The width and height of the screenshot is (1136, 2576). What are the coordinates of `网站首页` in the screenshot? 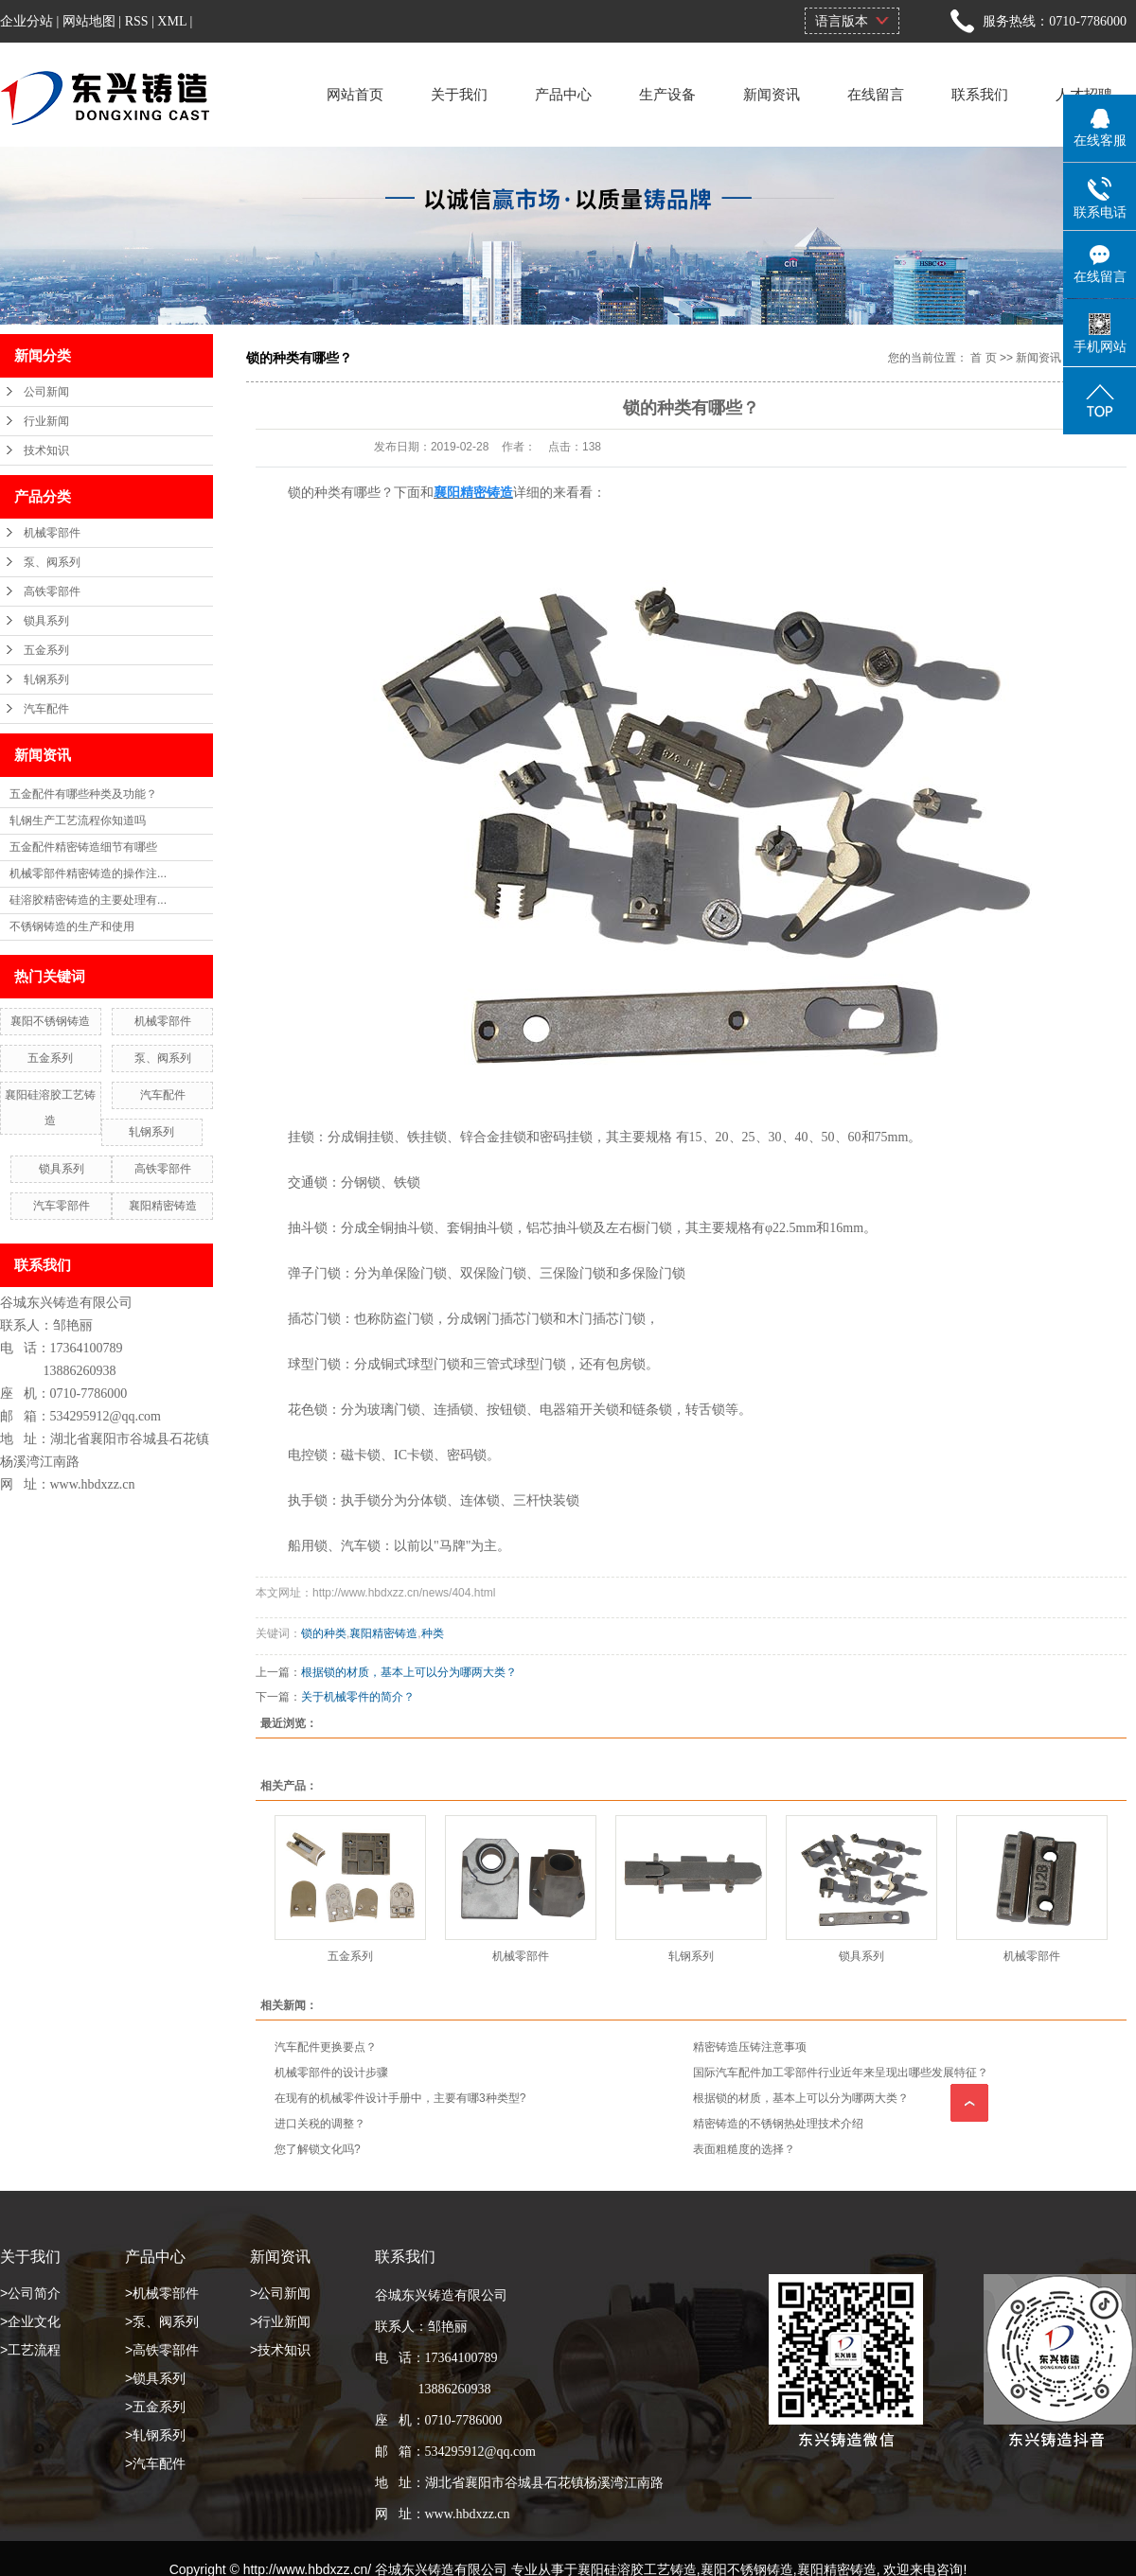 It's located at (355, 94).